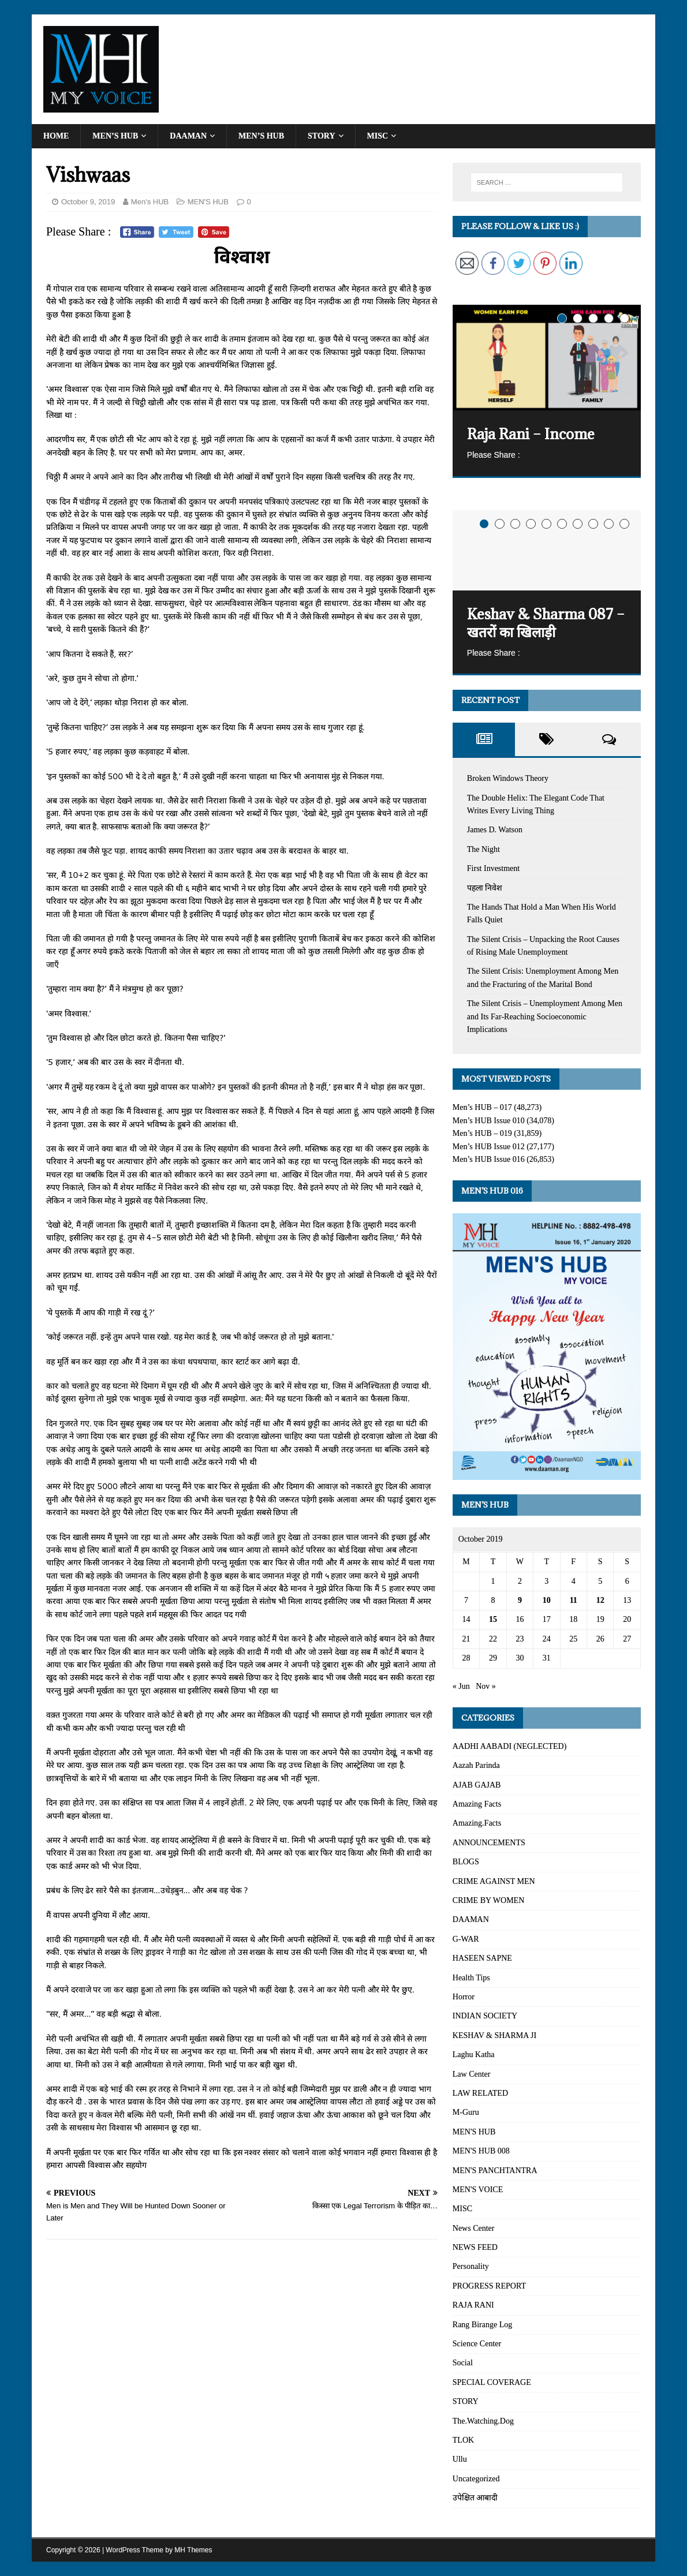 Image resolution: width=687 pixels, height=2576 pixels. What do you see at coordinates (466, 1861) in the screenshot?
I see `BLOGS` at bounding box center [466, 1861].